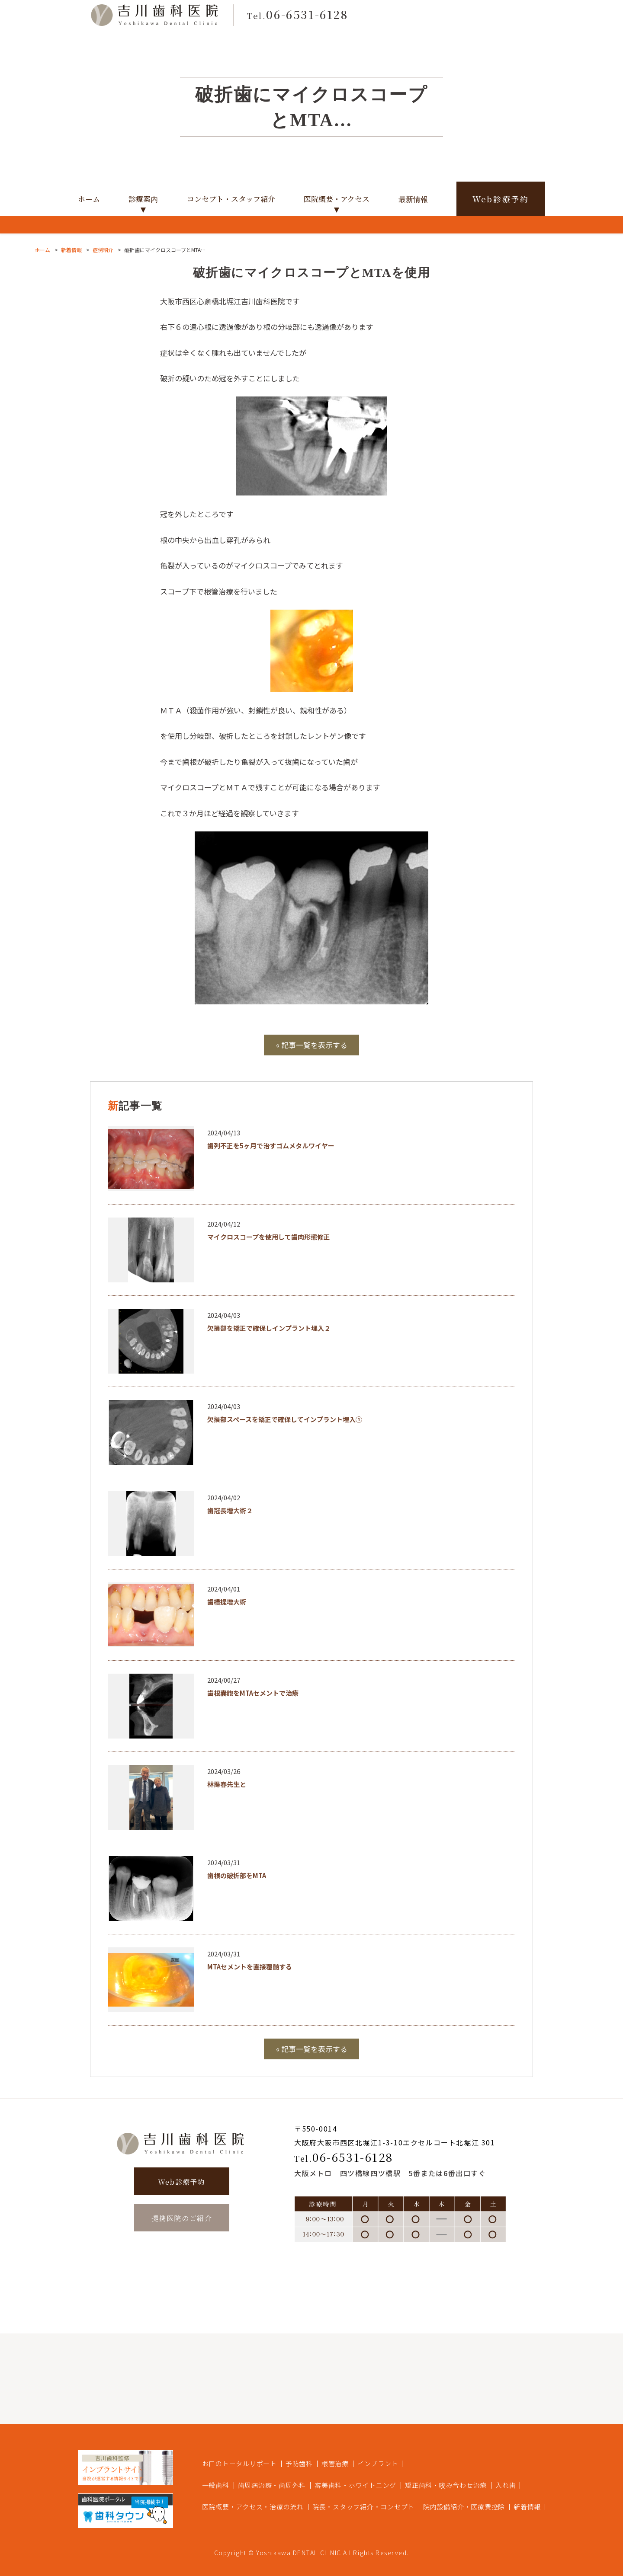 The width and height of the screenshot is (623, 2576). What do you see at coordinates (253, 1692) in the screenshot?
I see `歯根嚢胞をMTAセメントで治療` at bounding box center [253, 1692].